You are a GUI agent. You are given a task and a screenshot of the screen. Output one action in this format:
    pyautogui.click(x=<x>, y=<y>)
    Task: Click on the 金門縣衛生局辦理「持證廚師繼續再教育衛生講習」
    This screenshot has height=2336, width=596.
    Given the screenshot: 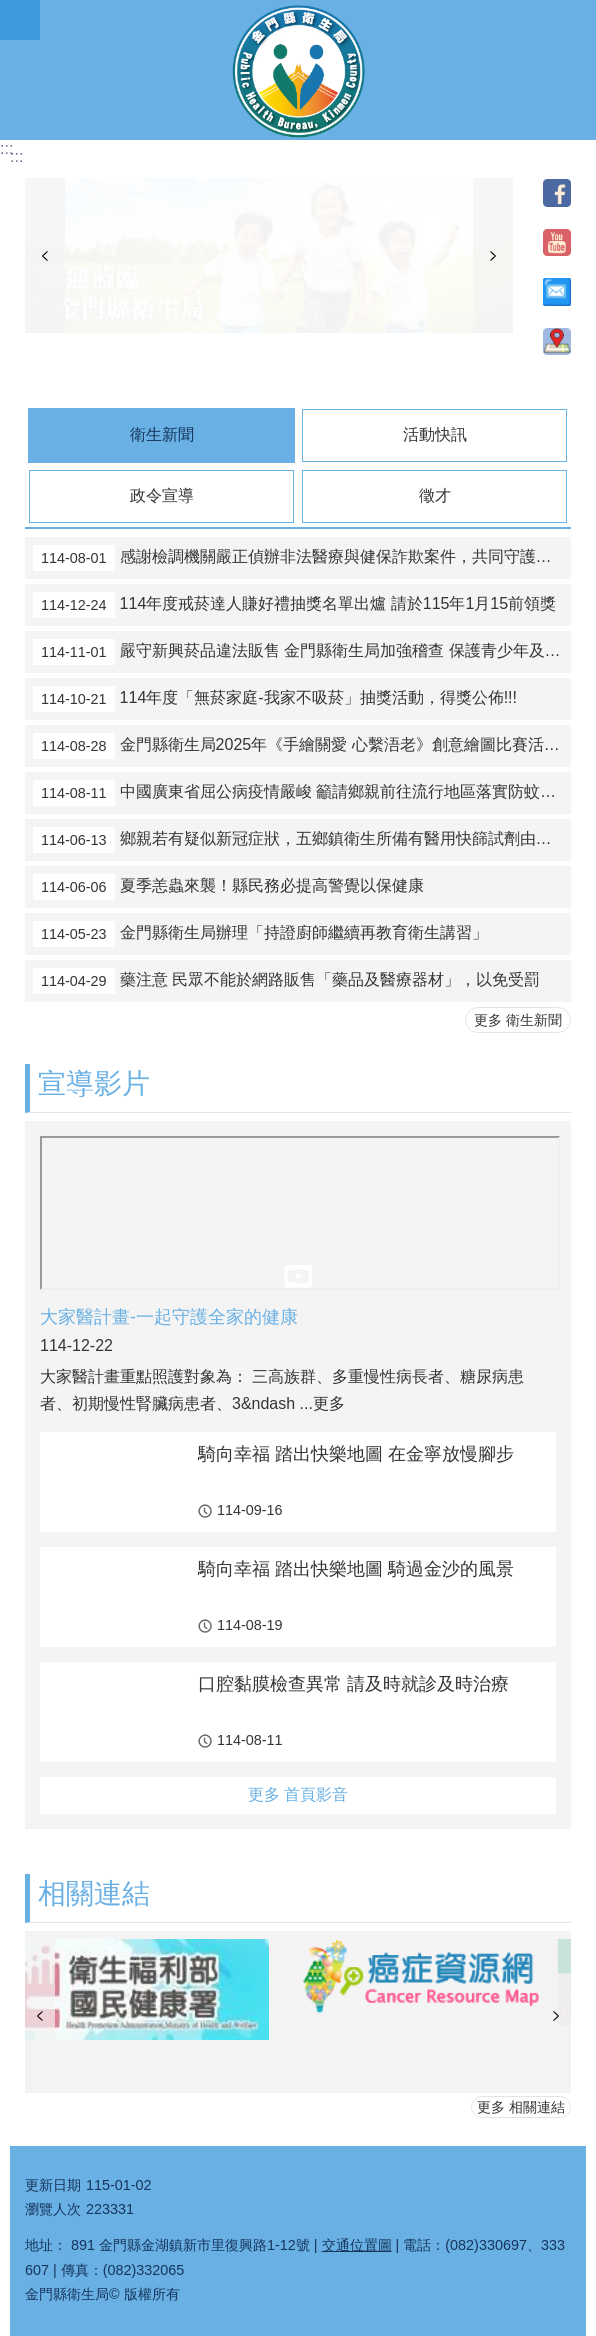 What is the action you would take?
    pyautogui.click(x=260, y=934)
    